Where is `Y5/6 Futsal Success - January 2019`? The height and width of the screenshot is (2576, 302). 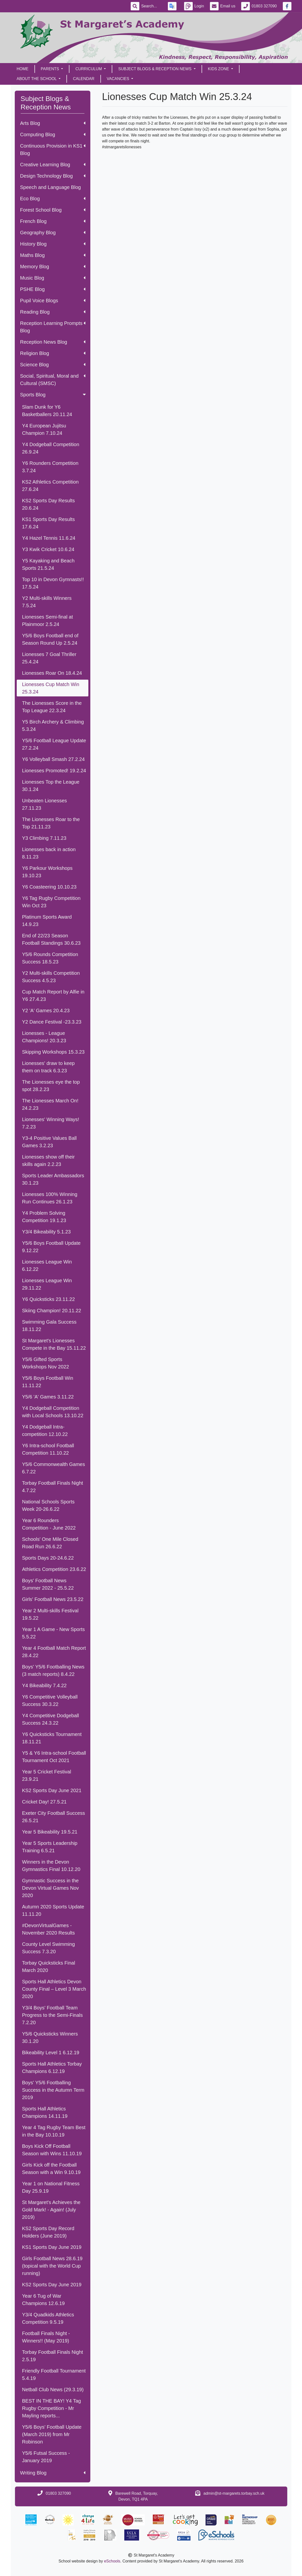
Y5/6 Futsal Success - January 2019 is located at coordinates (46, 2456).